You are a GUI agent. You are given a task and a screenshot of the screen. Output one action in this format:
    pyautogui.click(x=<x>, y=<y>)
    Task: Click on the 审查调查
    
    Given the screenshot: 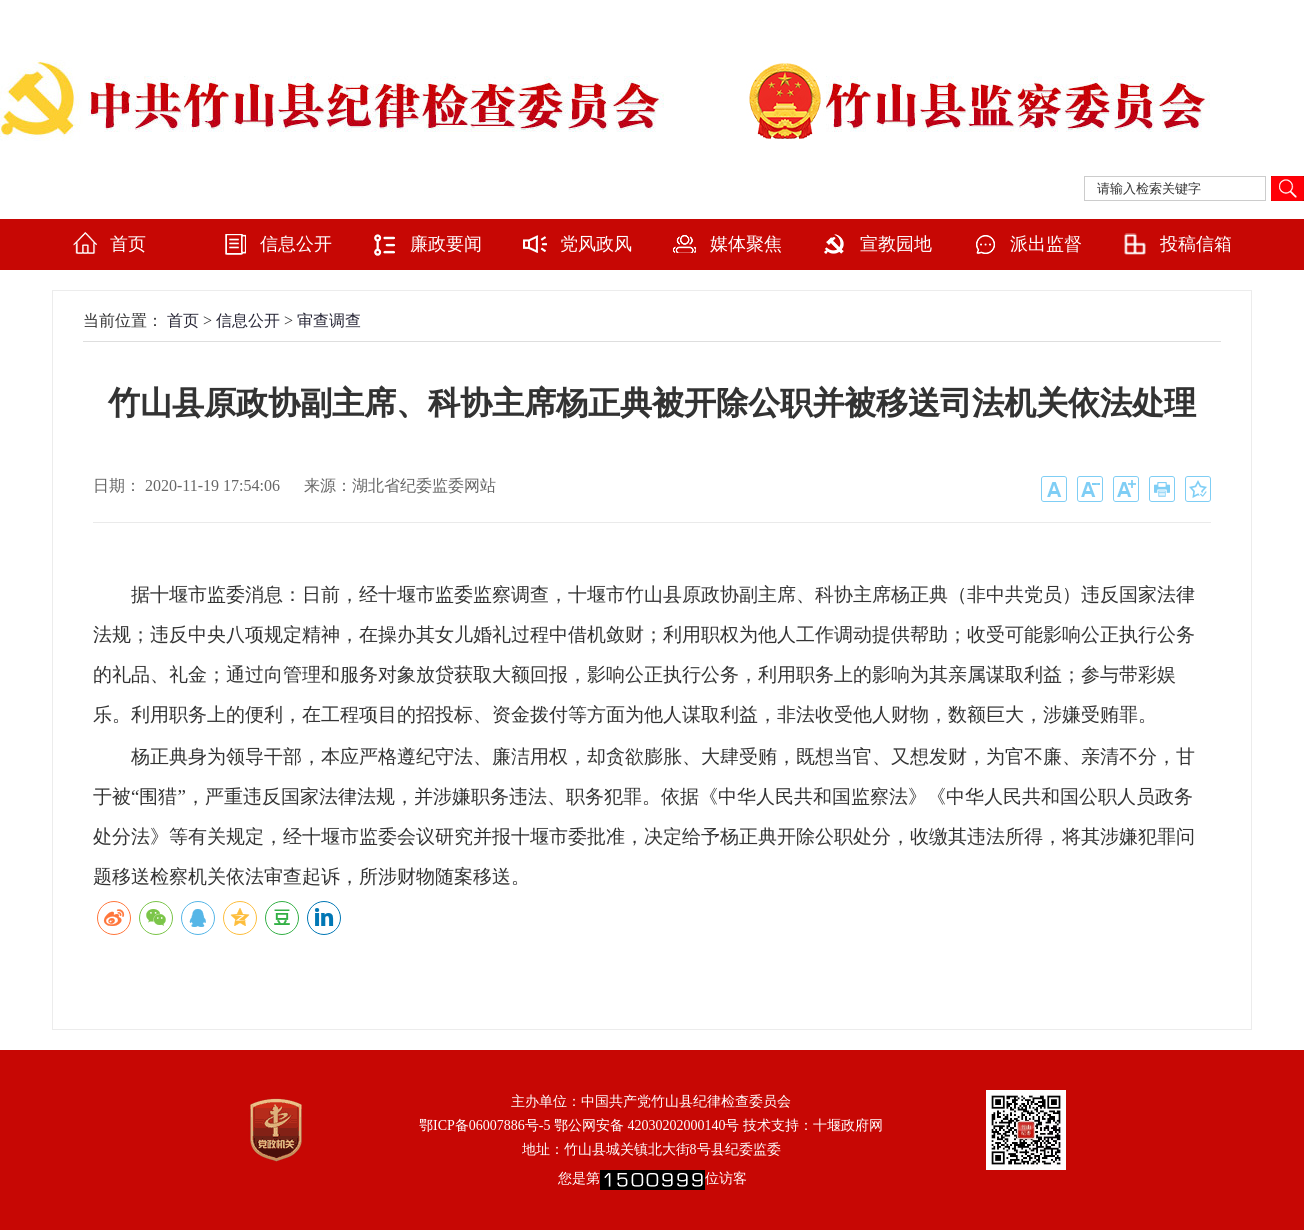 What is the action you would take?
    pyautogui.click(x=329, y=320)
    